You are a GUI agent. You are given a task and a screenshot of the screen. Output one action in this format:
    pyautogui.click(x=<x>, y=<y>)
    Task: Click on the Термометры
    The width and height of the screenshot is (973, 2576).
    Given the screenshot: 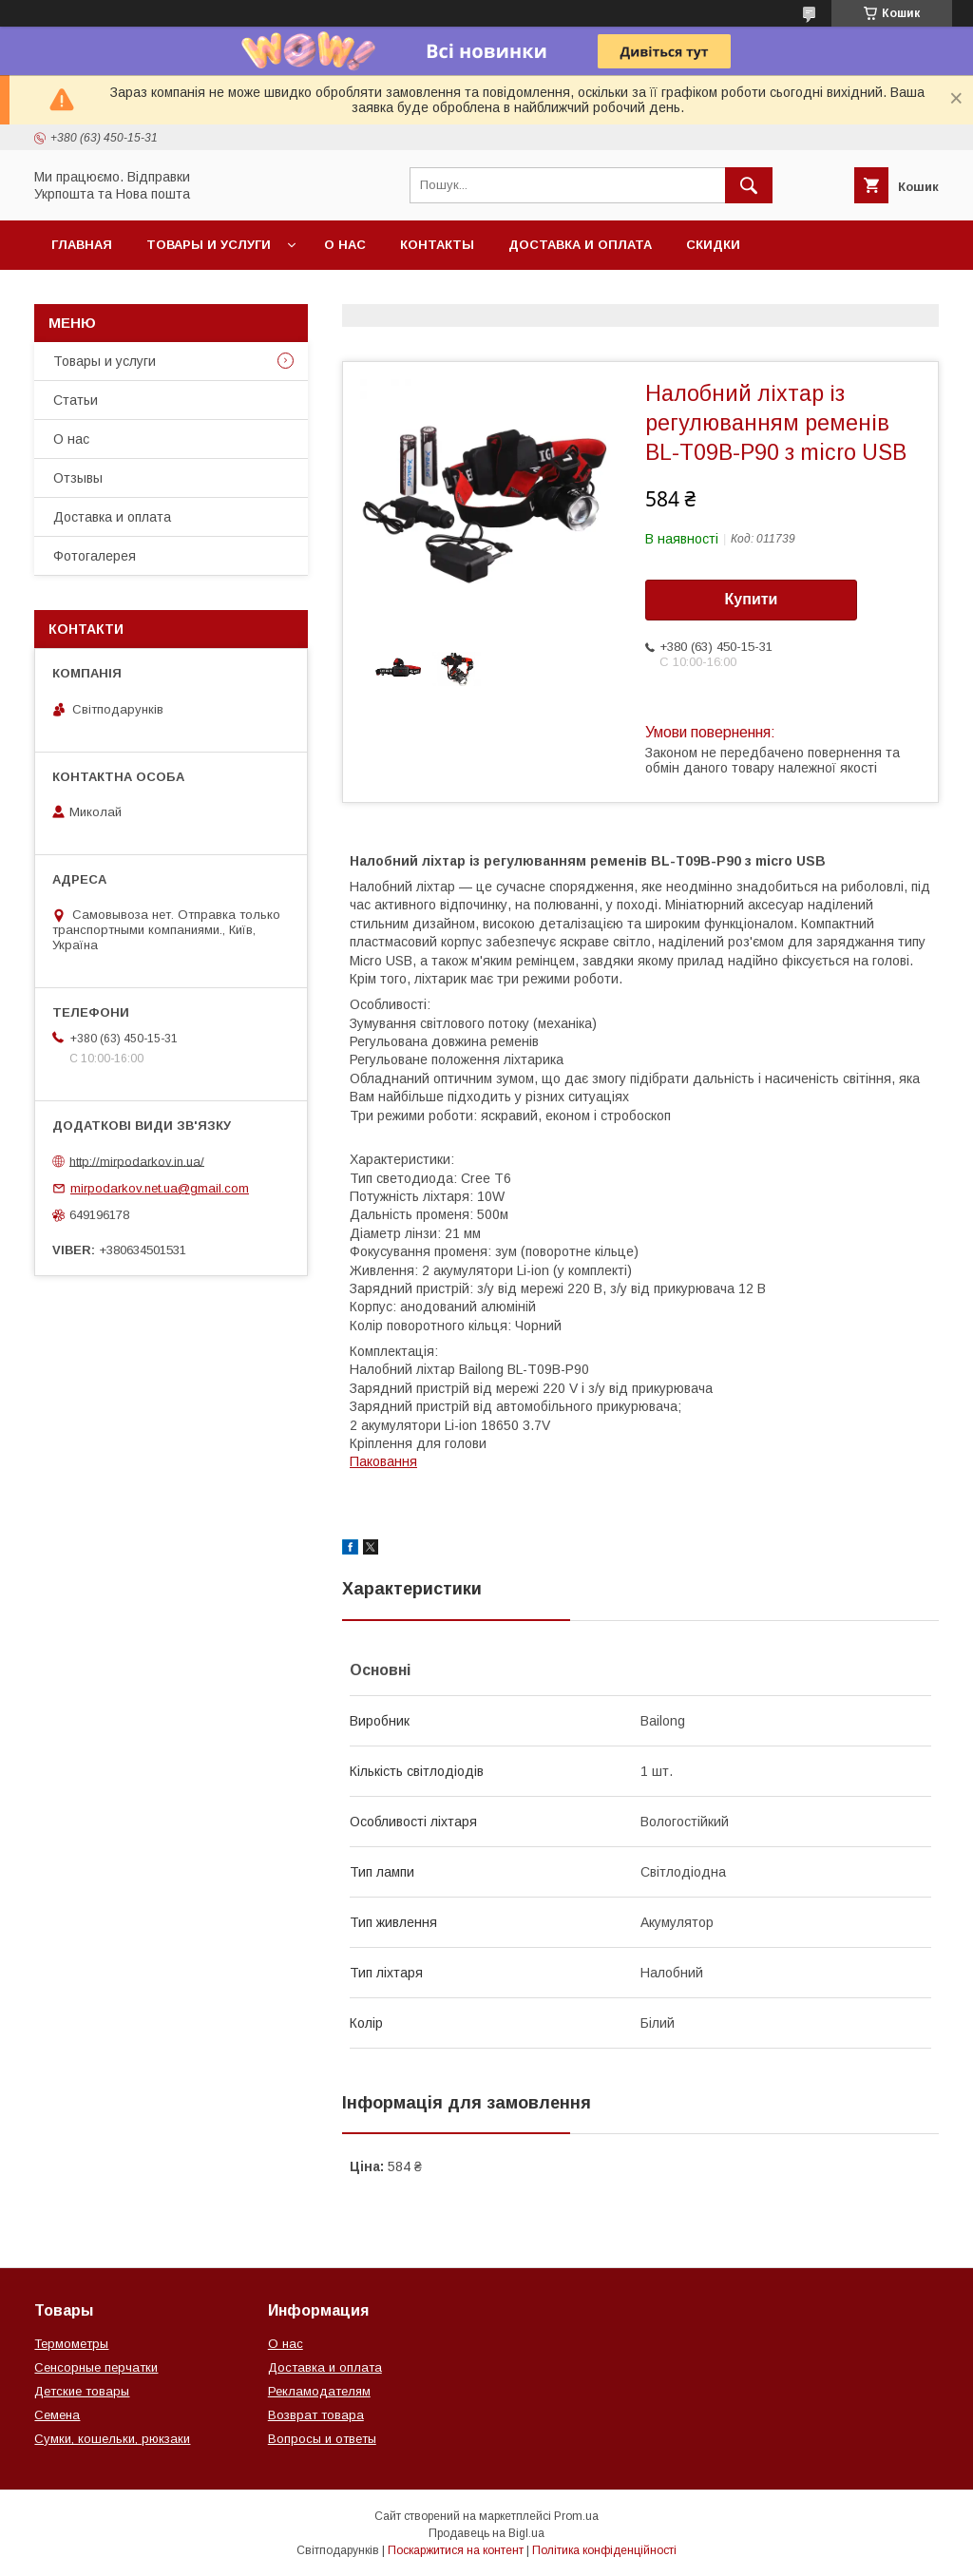 What is the action you would take?
    pyautogui.click(x=71, y=2344)
    